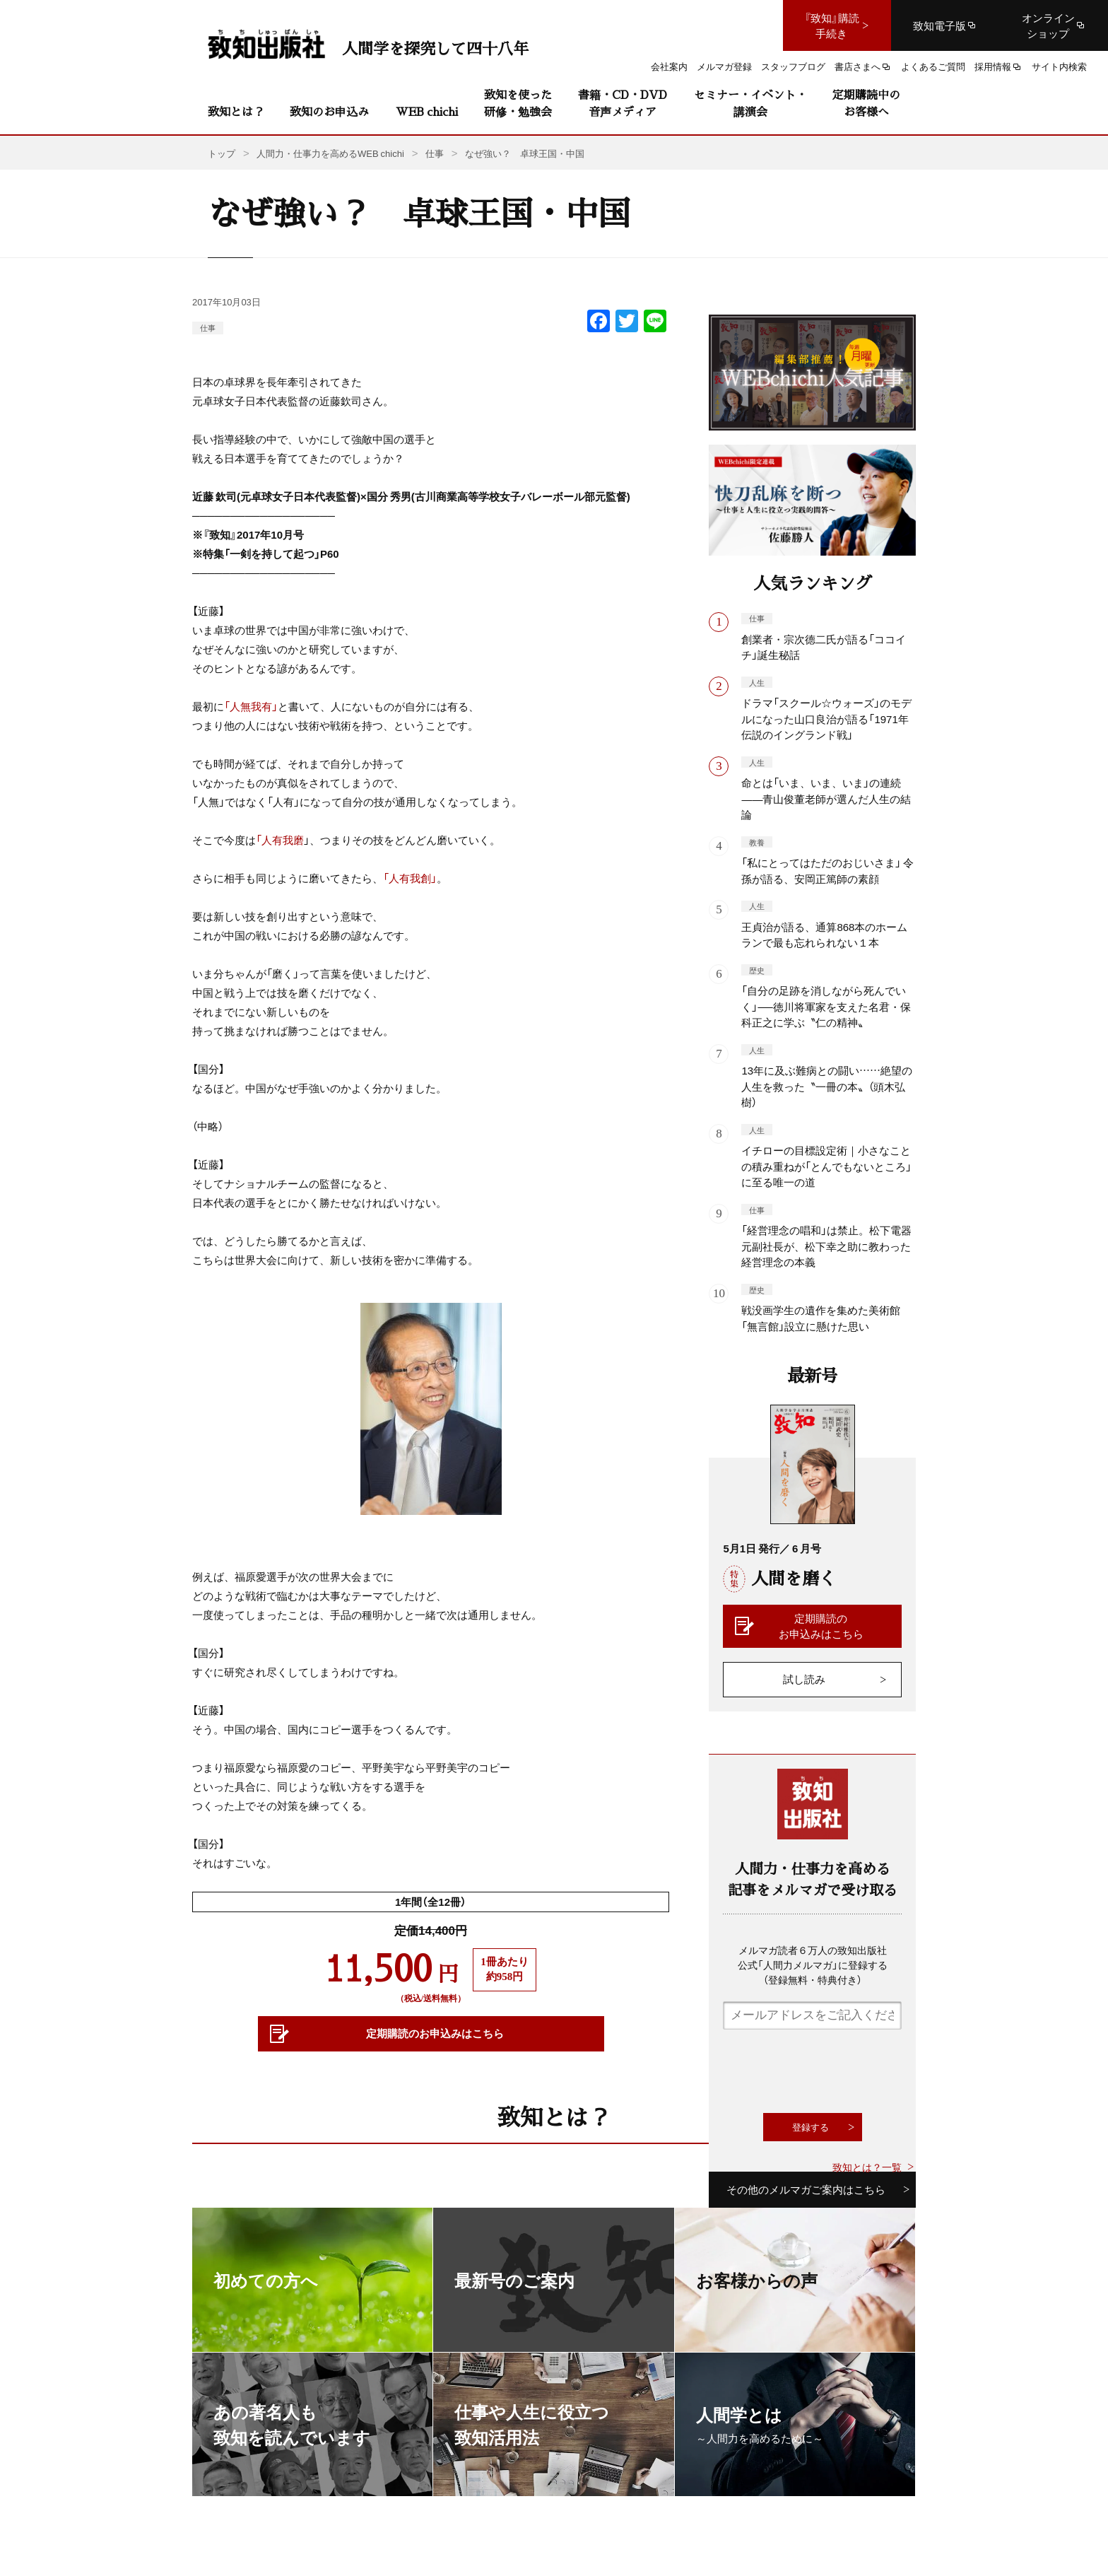 The height and width of the screenshot is (2576, 1108). I want to click on 致知のお申込み, so click(329, 111).